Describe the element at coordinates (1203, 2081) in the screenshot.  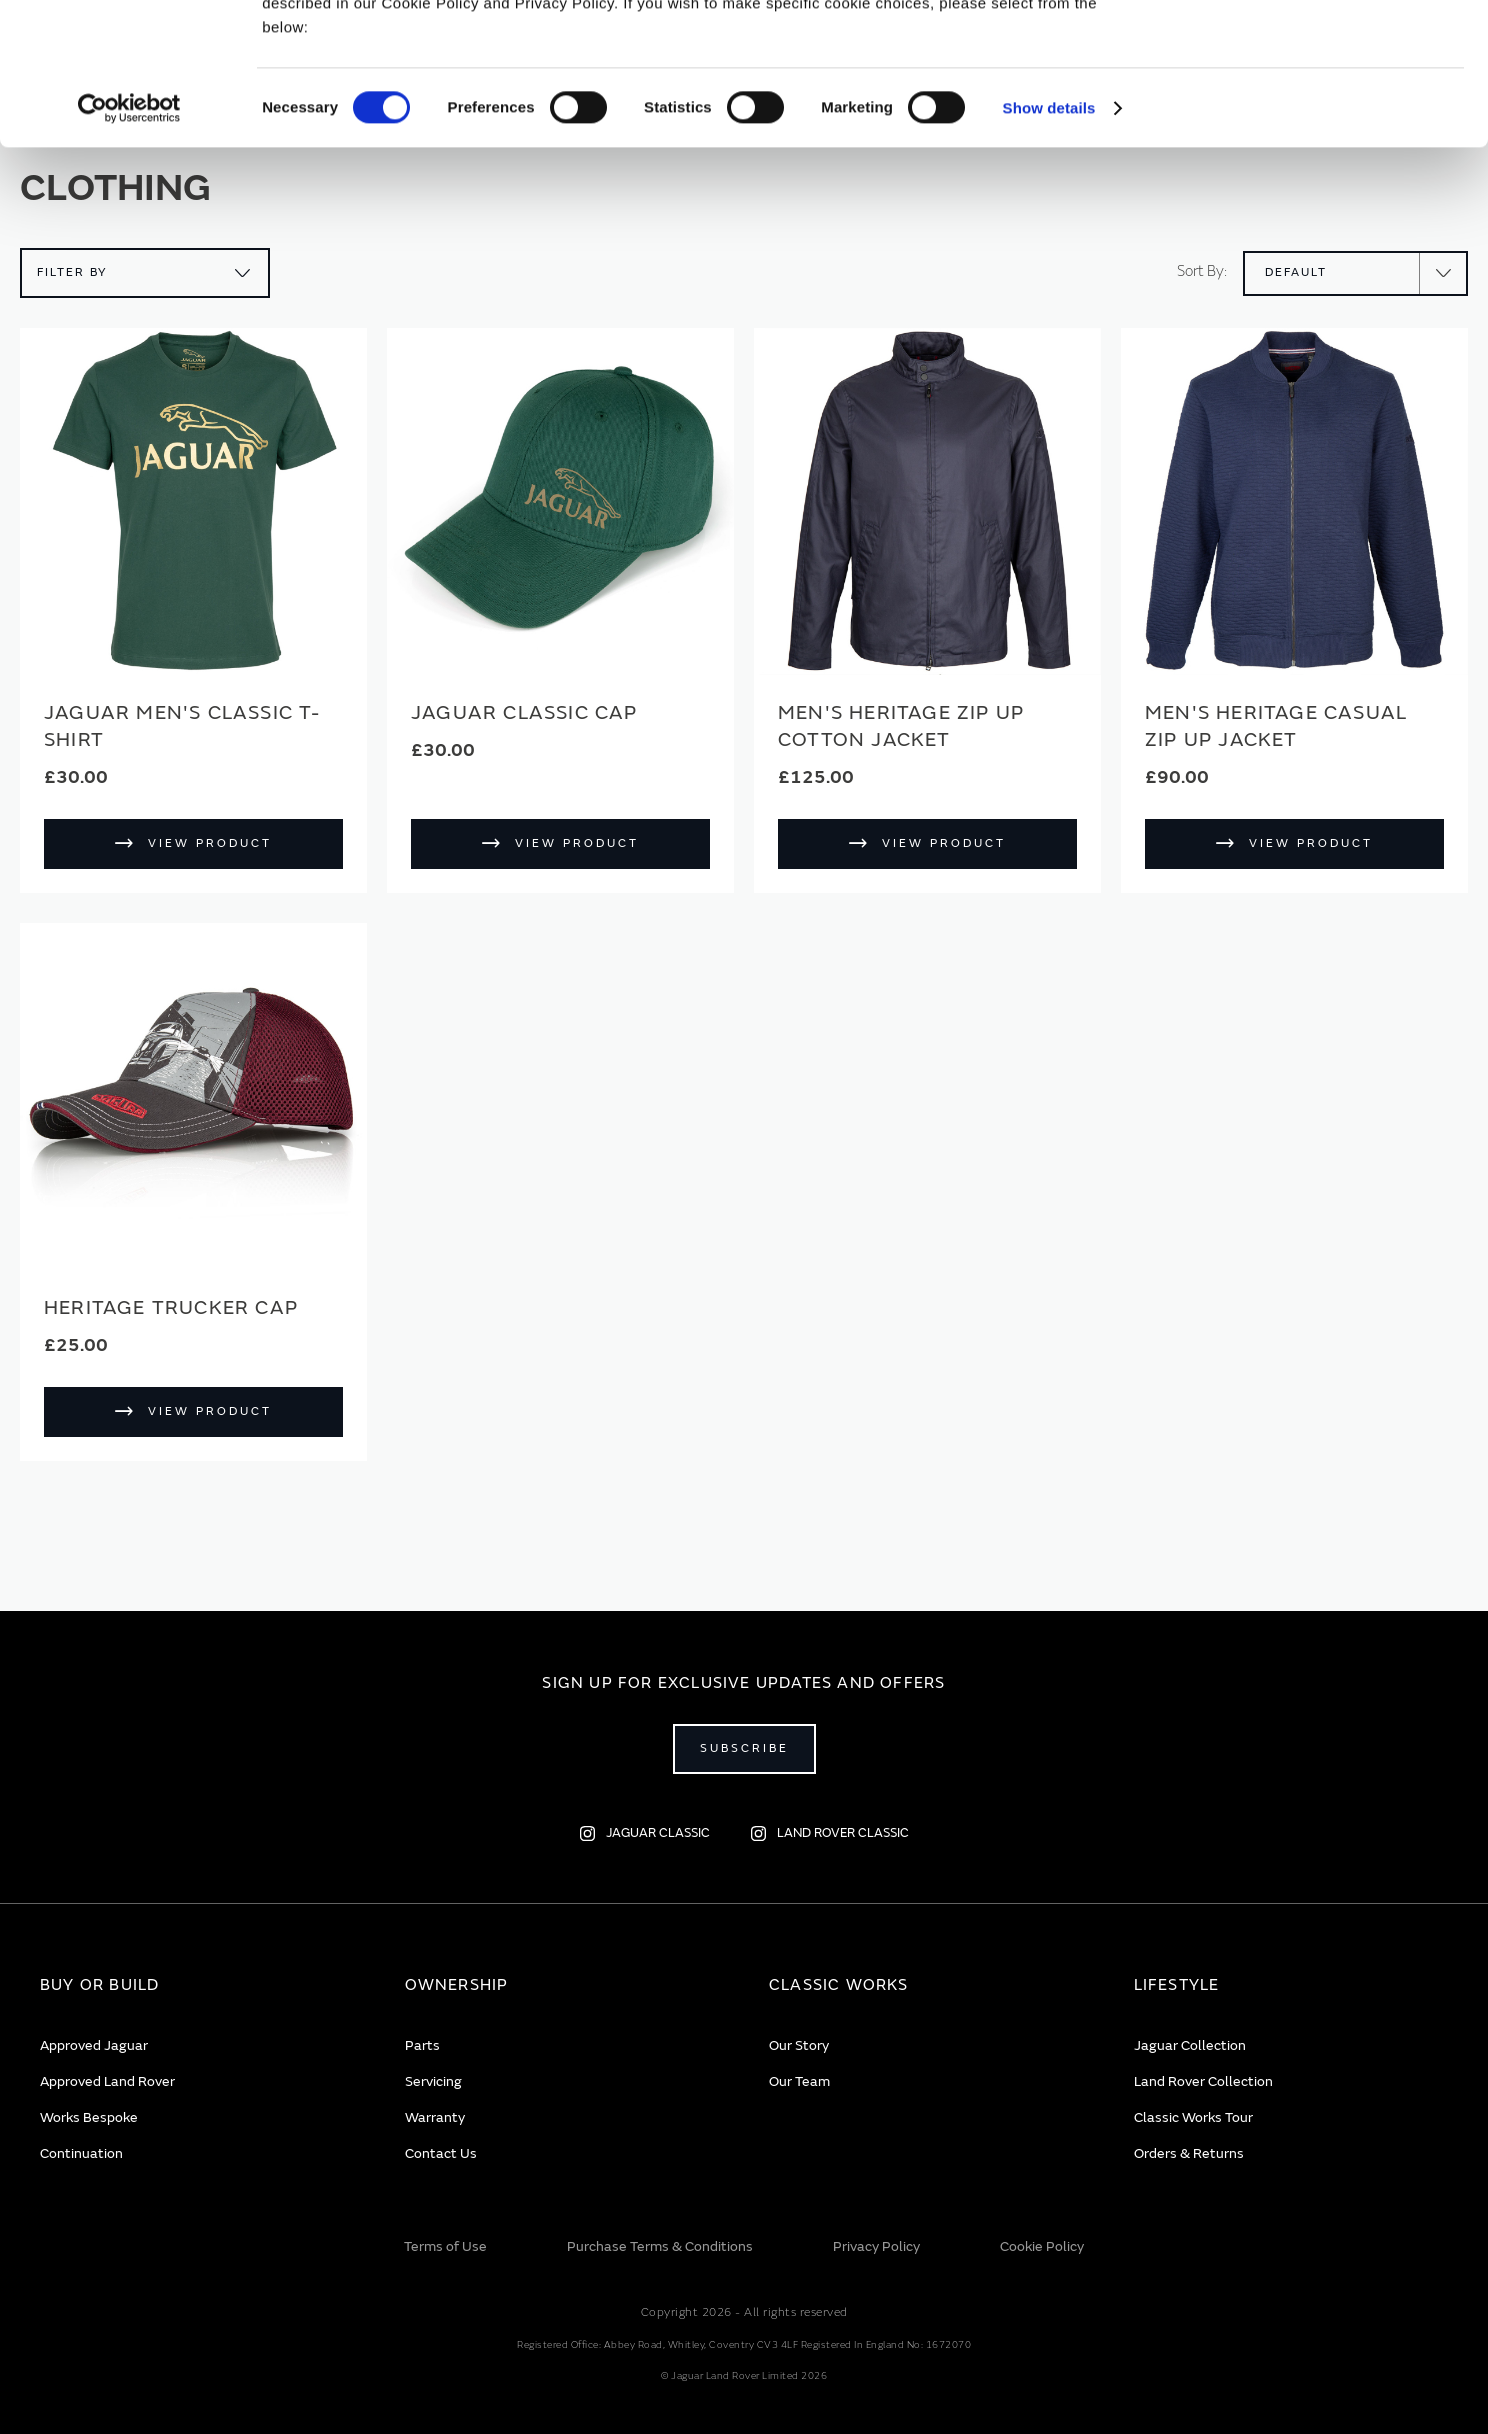
I see `Land Rover Collection` at that location.